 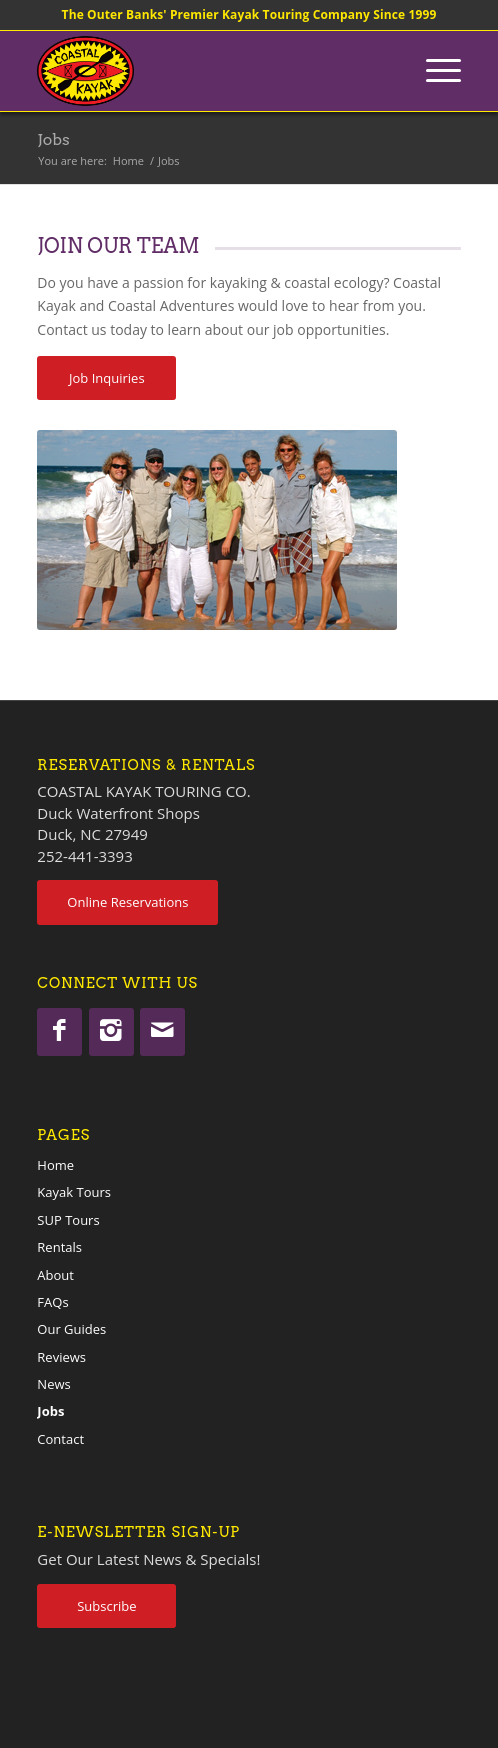 What do you see at coordinates (206, 71) in the screenshot?
I see `[coastalkayak-logo-x2]` at bounding box center [206, 71].